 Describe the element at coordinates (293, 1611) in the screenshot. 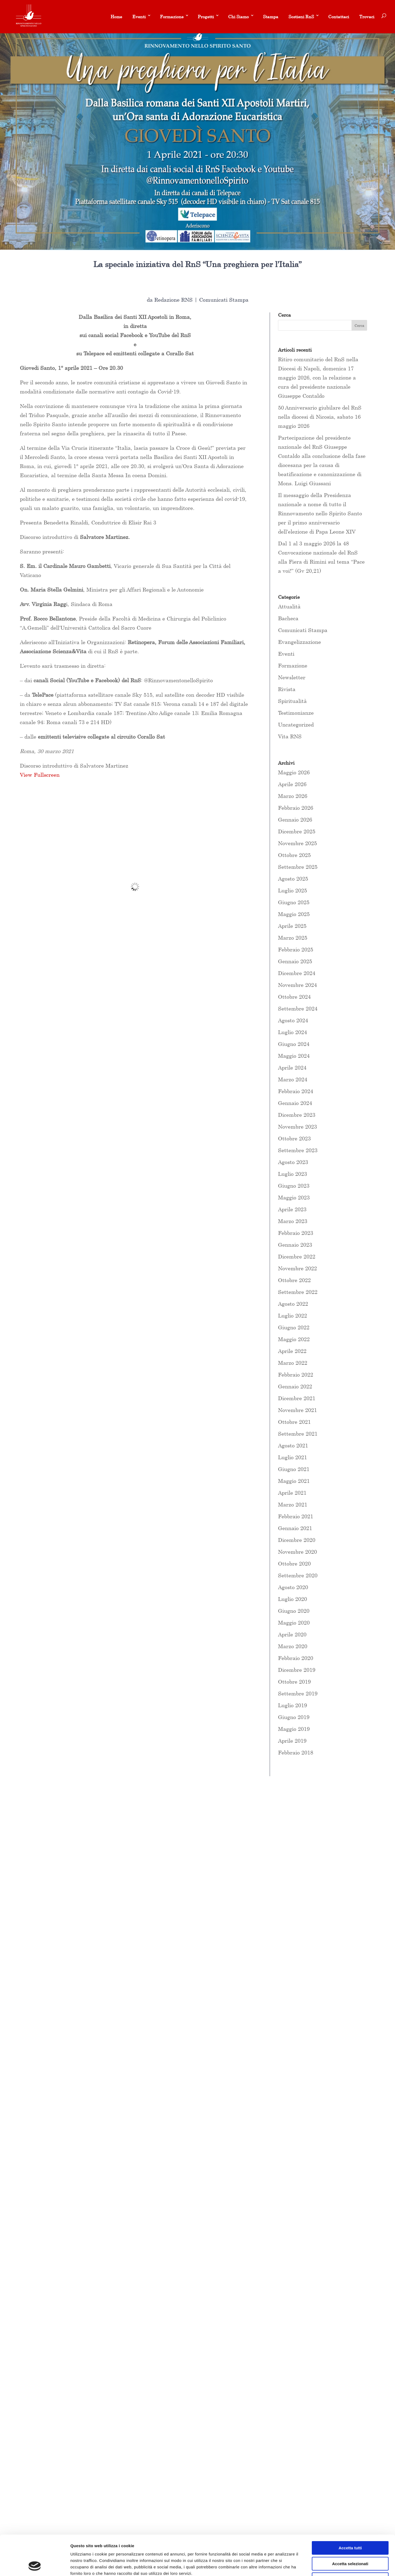

I see `Giugno 2020` at that location.